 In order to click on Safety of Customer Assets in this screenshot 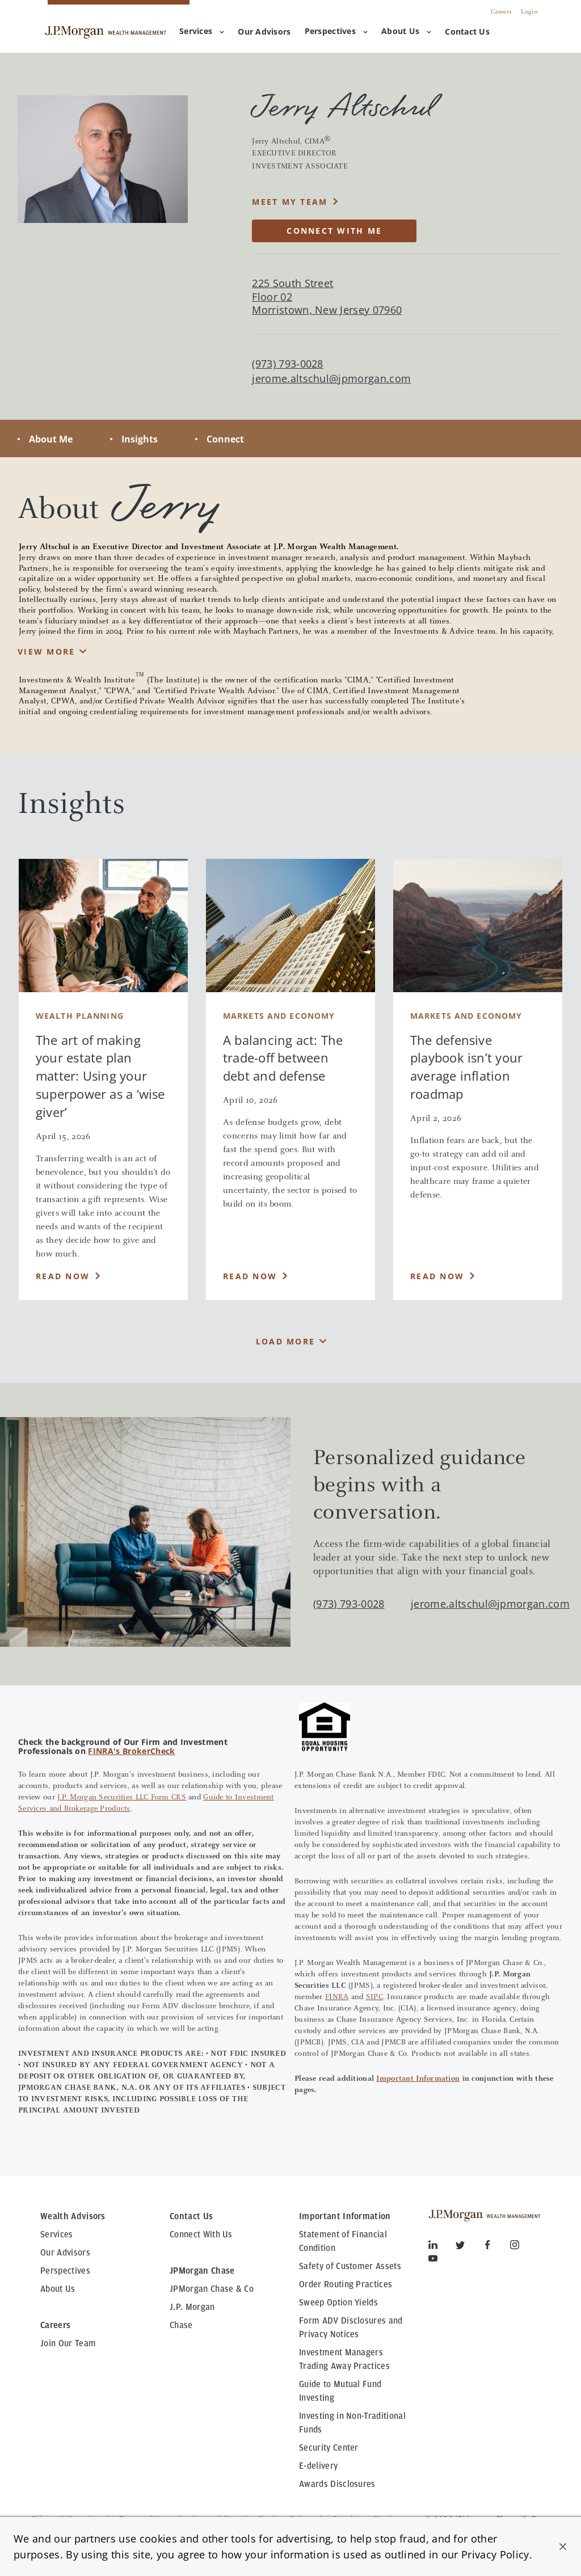, I will do `click(350, 2266)`.